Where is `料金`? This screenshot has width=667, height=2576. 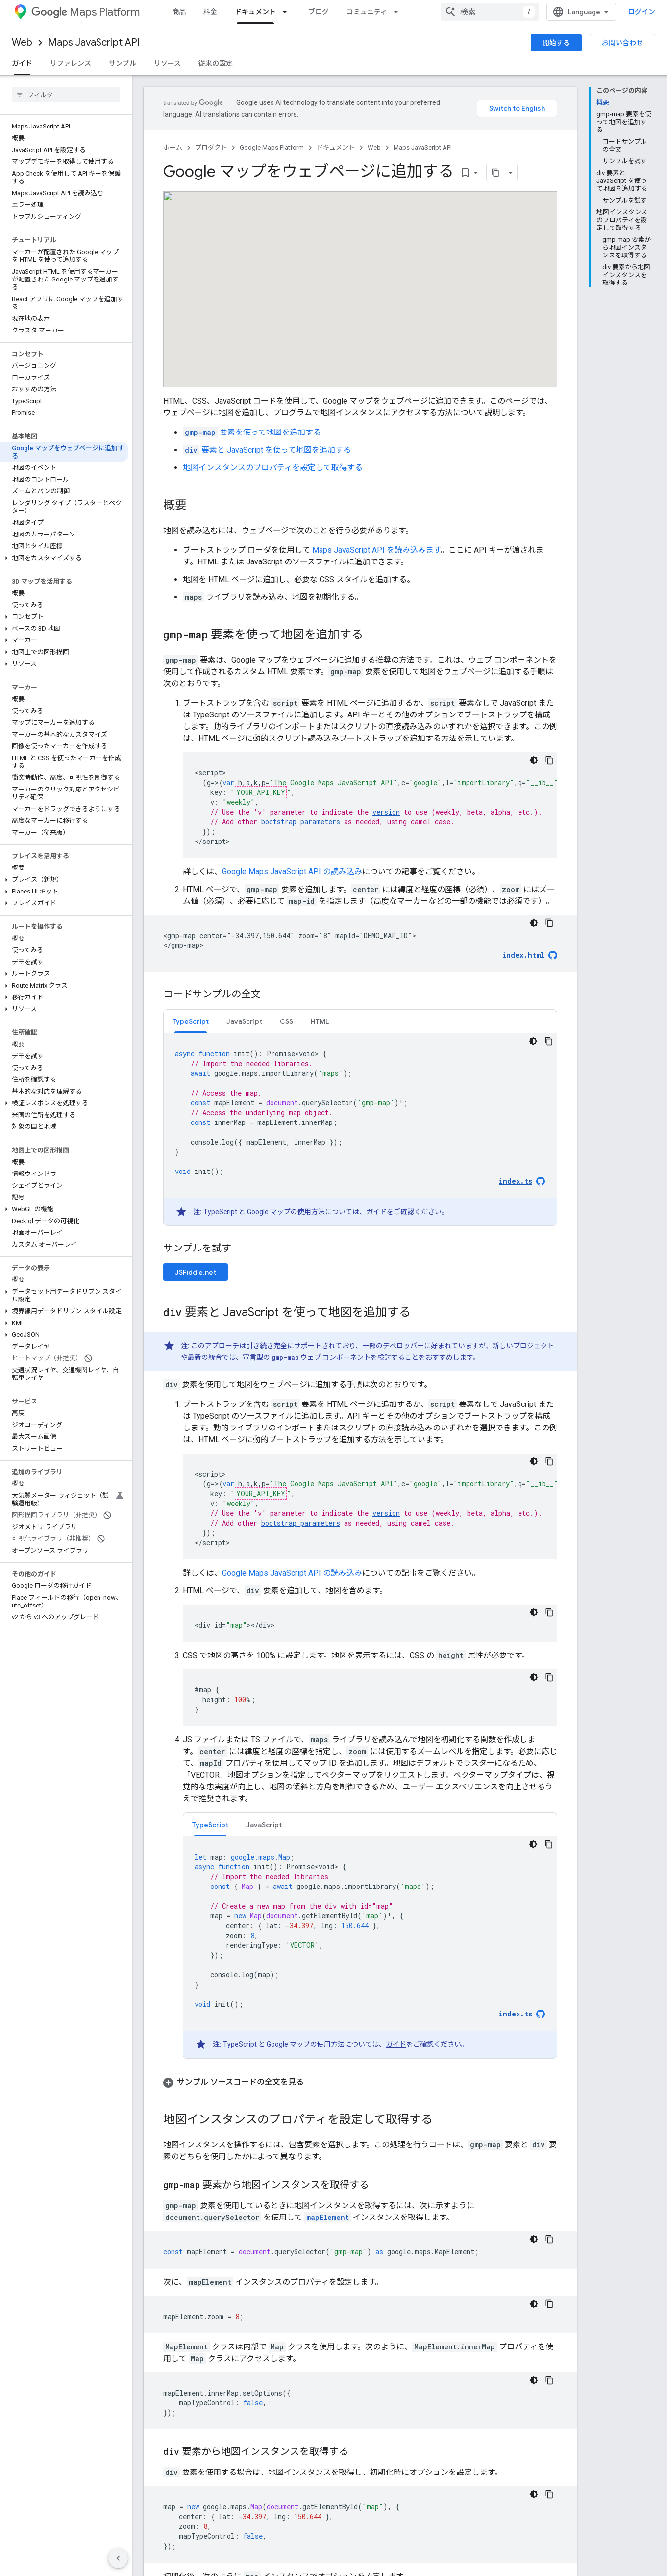 料金 is located at coordinates (210, 11).